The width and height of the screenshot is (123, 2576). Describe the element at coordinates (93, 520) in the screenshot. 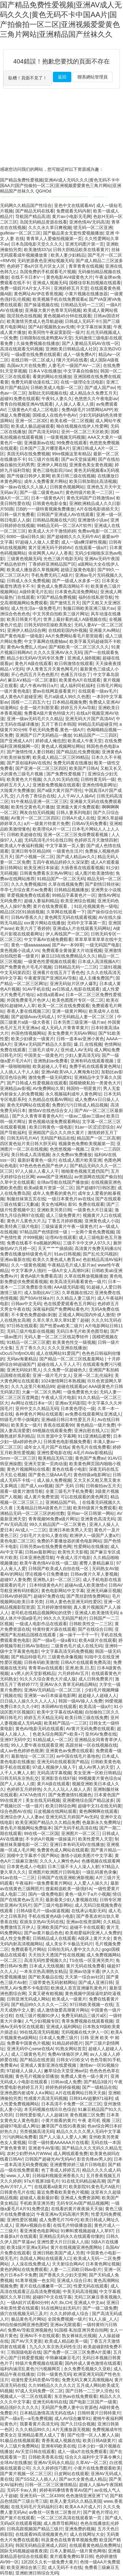

I see `亚洲激情小说av` at that location.